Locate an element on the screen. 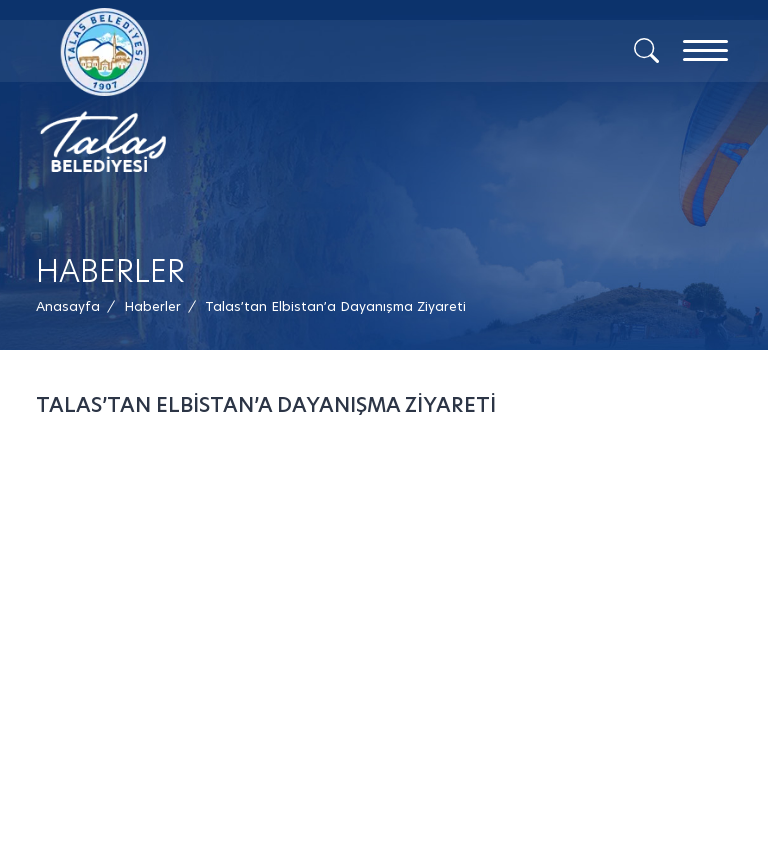  [Anasayfa /] is located at coordinates (74, 306).